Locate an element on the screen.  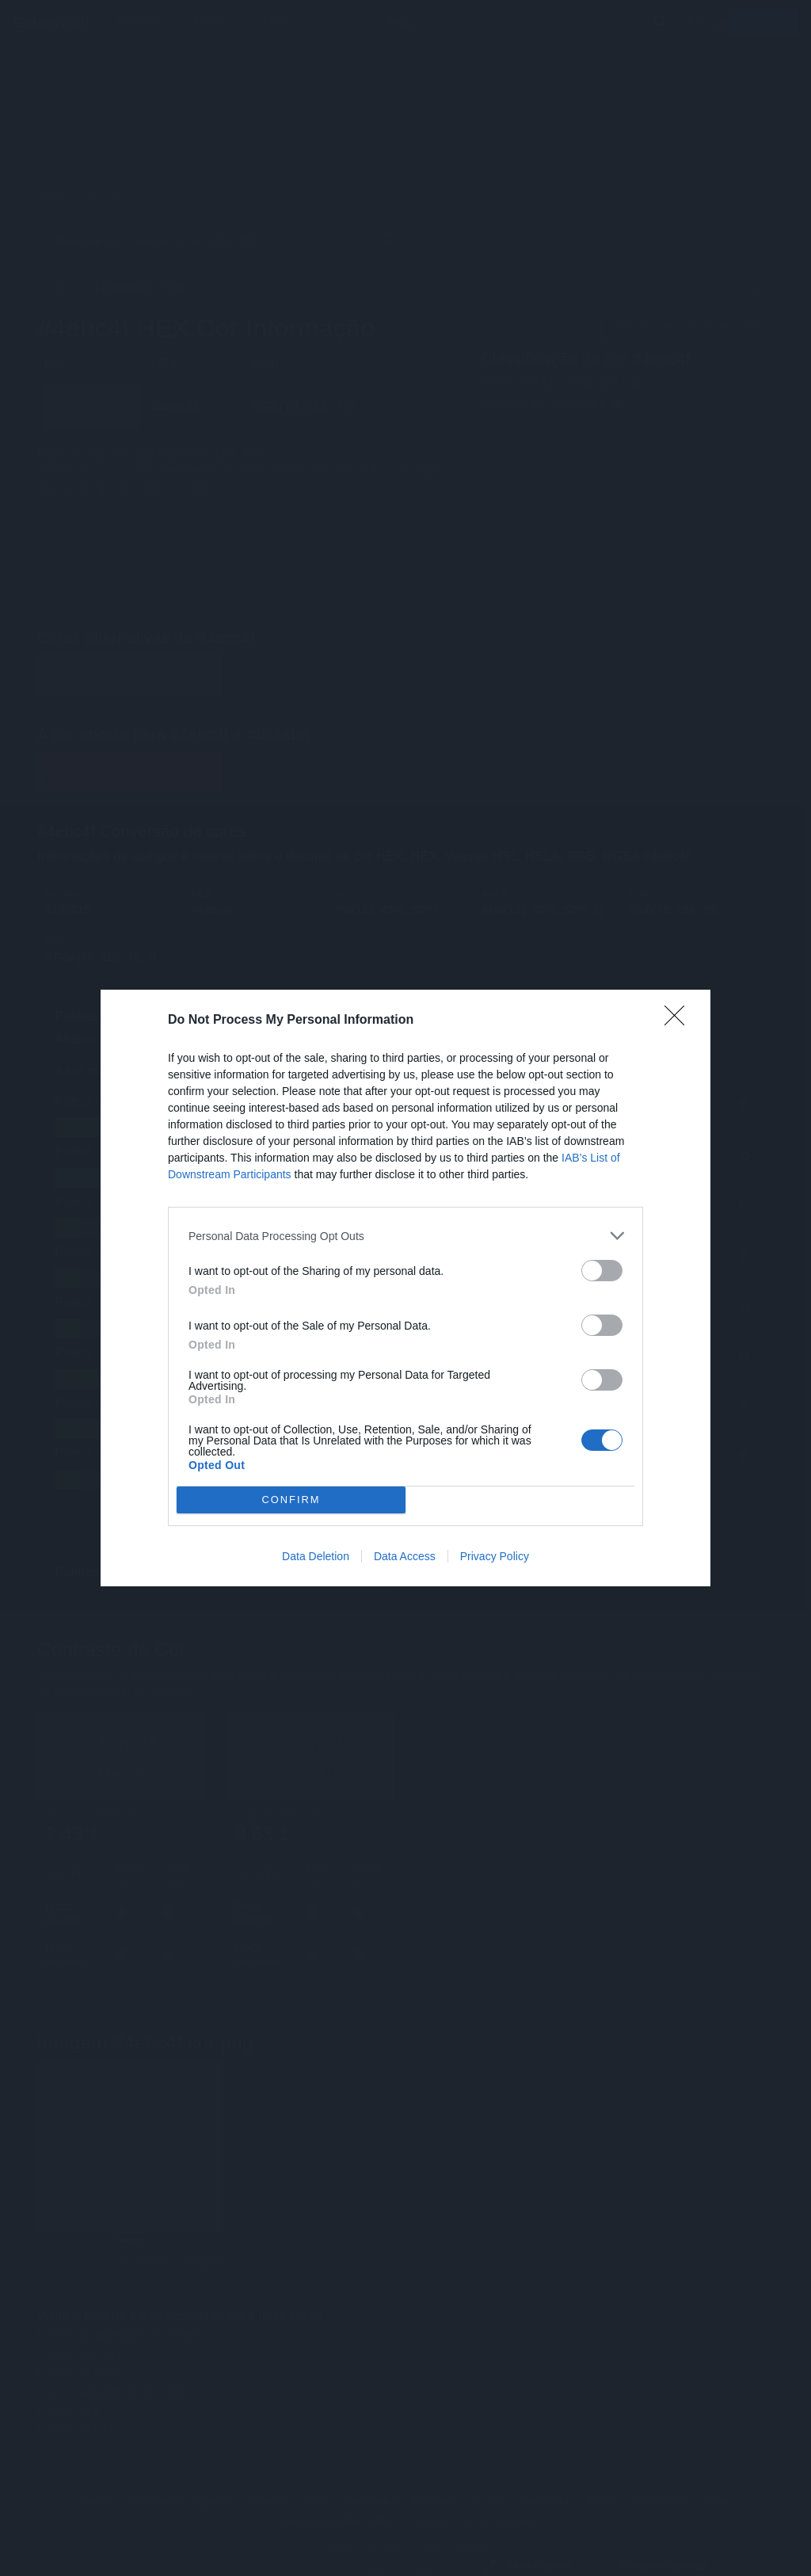
[Close] is located at coordinates (679, 1021).